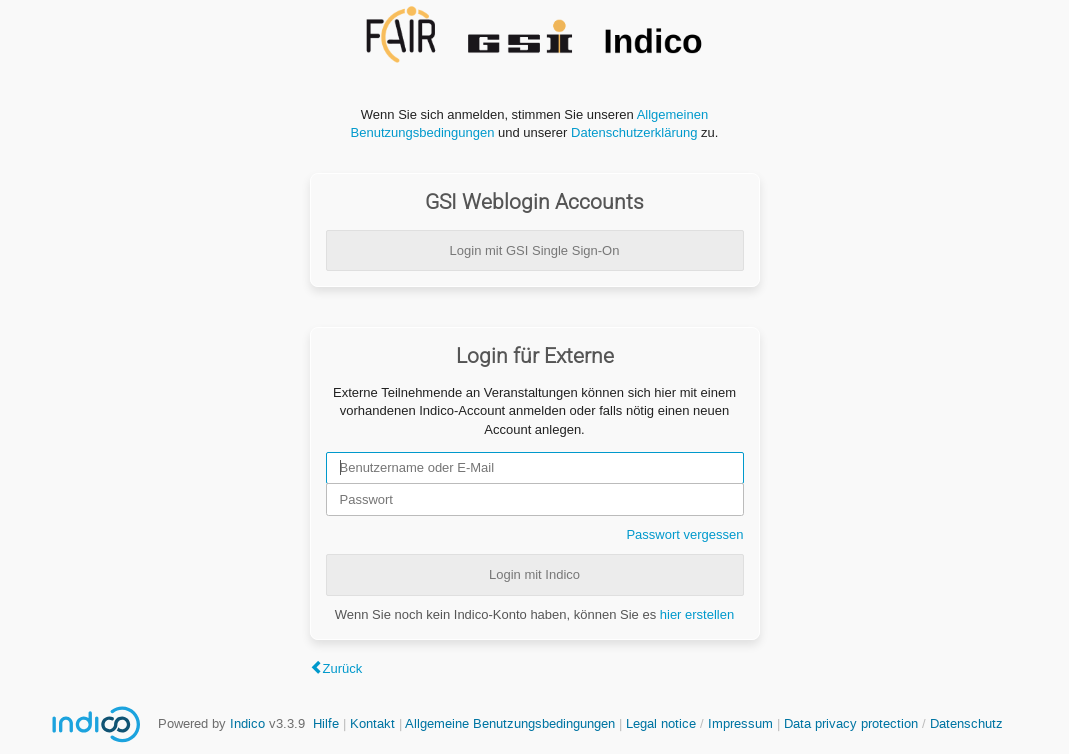  I want to click on Impressum, so click(740, 723).